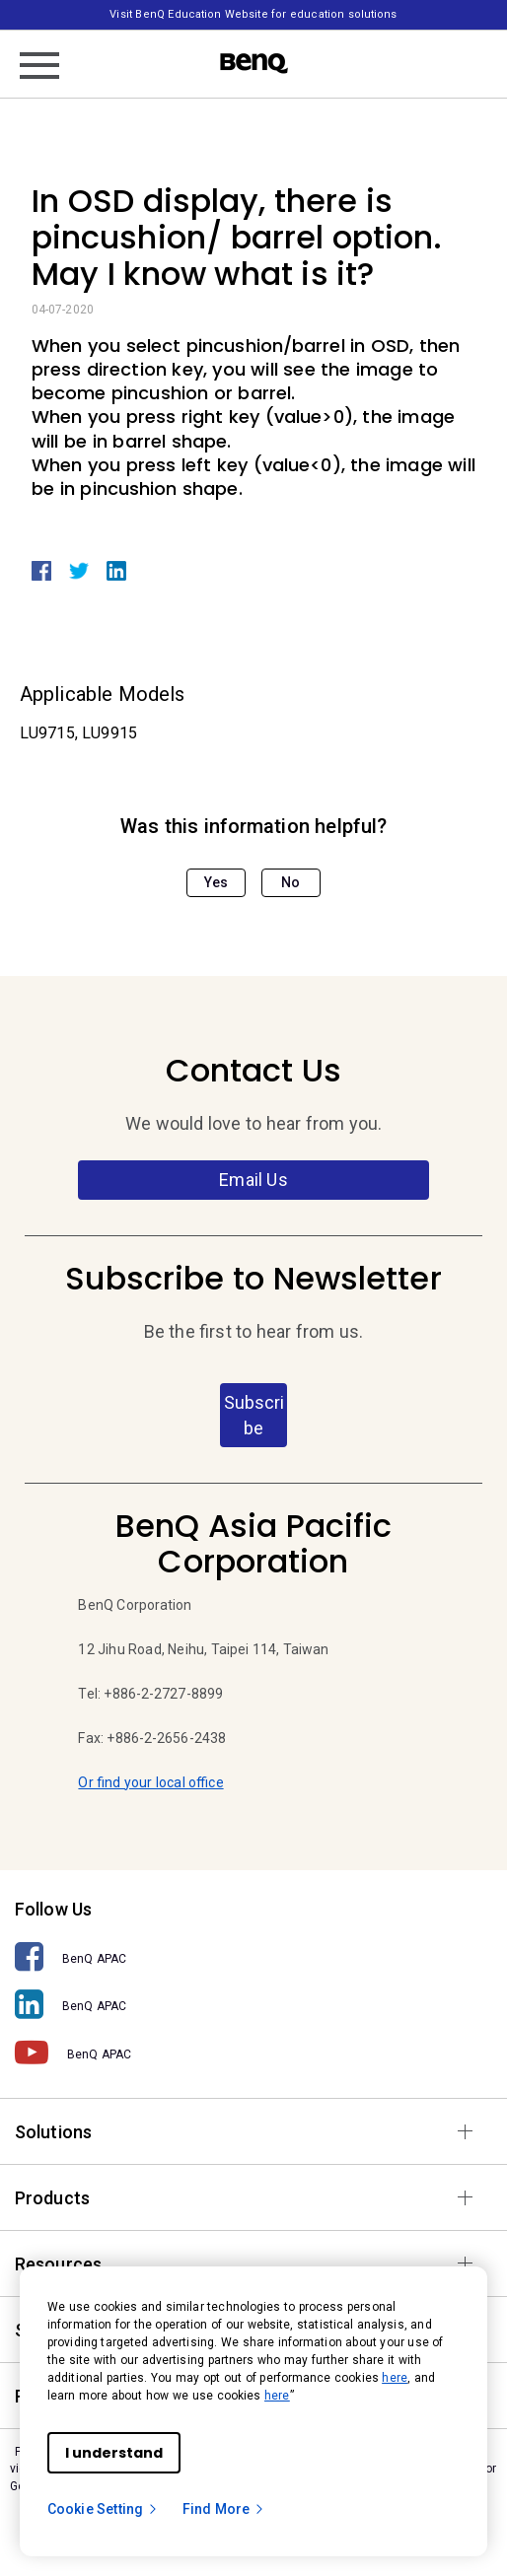 Image resolution: width=507 pixels, height=2576 pixels. What do you see at coordinates (290, 882) in the screenshot?
I see `No` at bounding box center [290, 882].